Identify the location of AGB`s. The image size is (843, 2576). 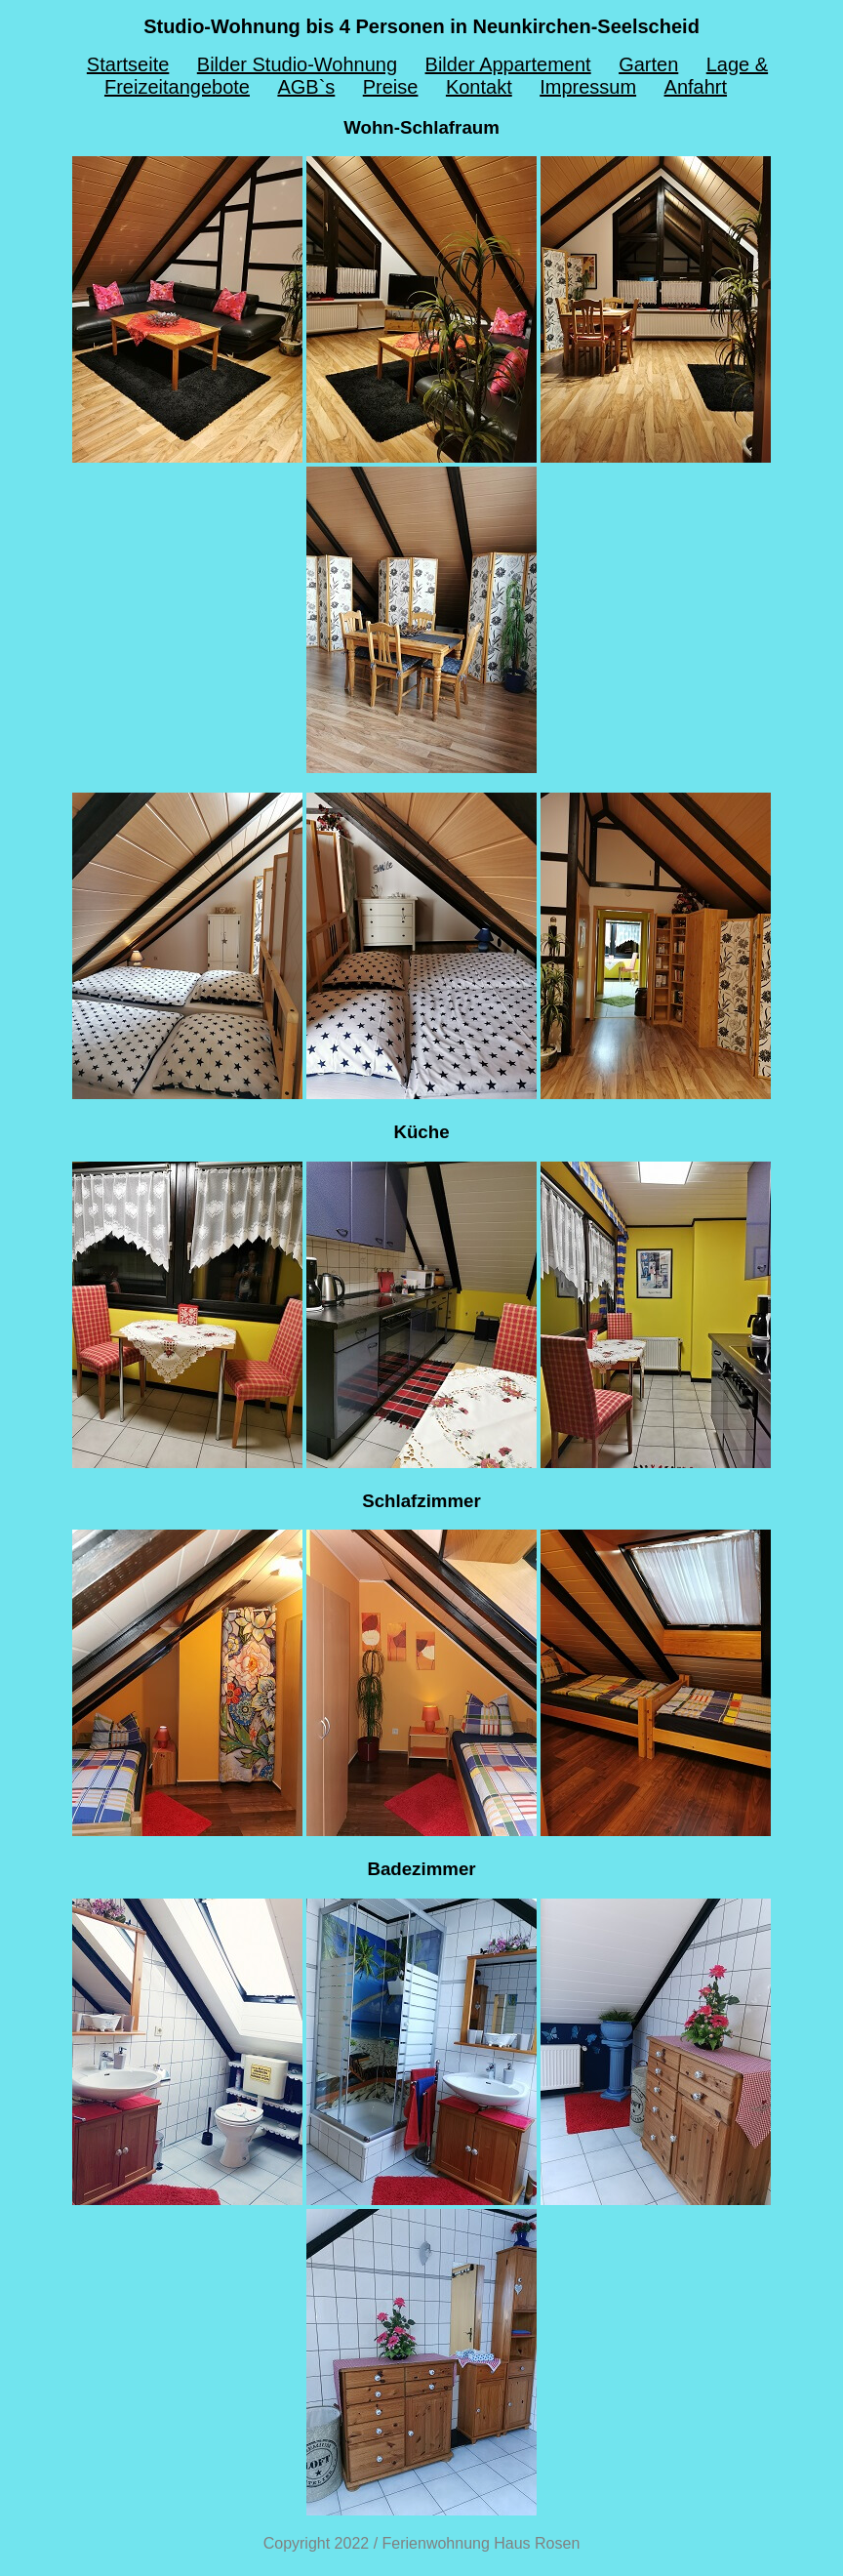
(306, 87).